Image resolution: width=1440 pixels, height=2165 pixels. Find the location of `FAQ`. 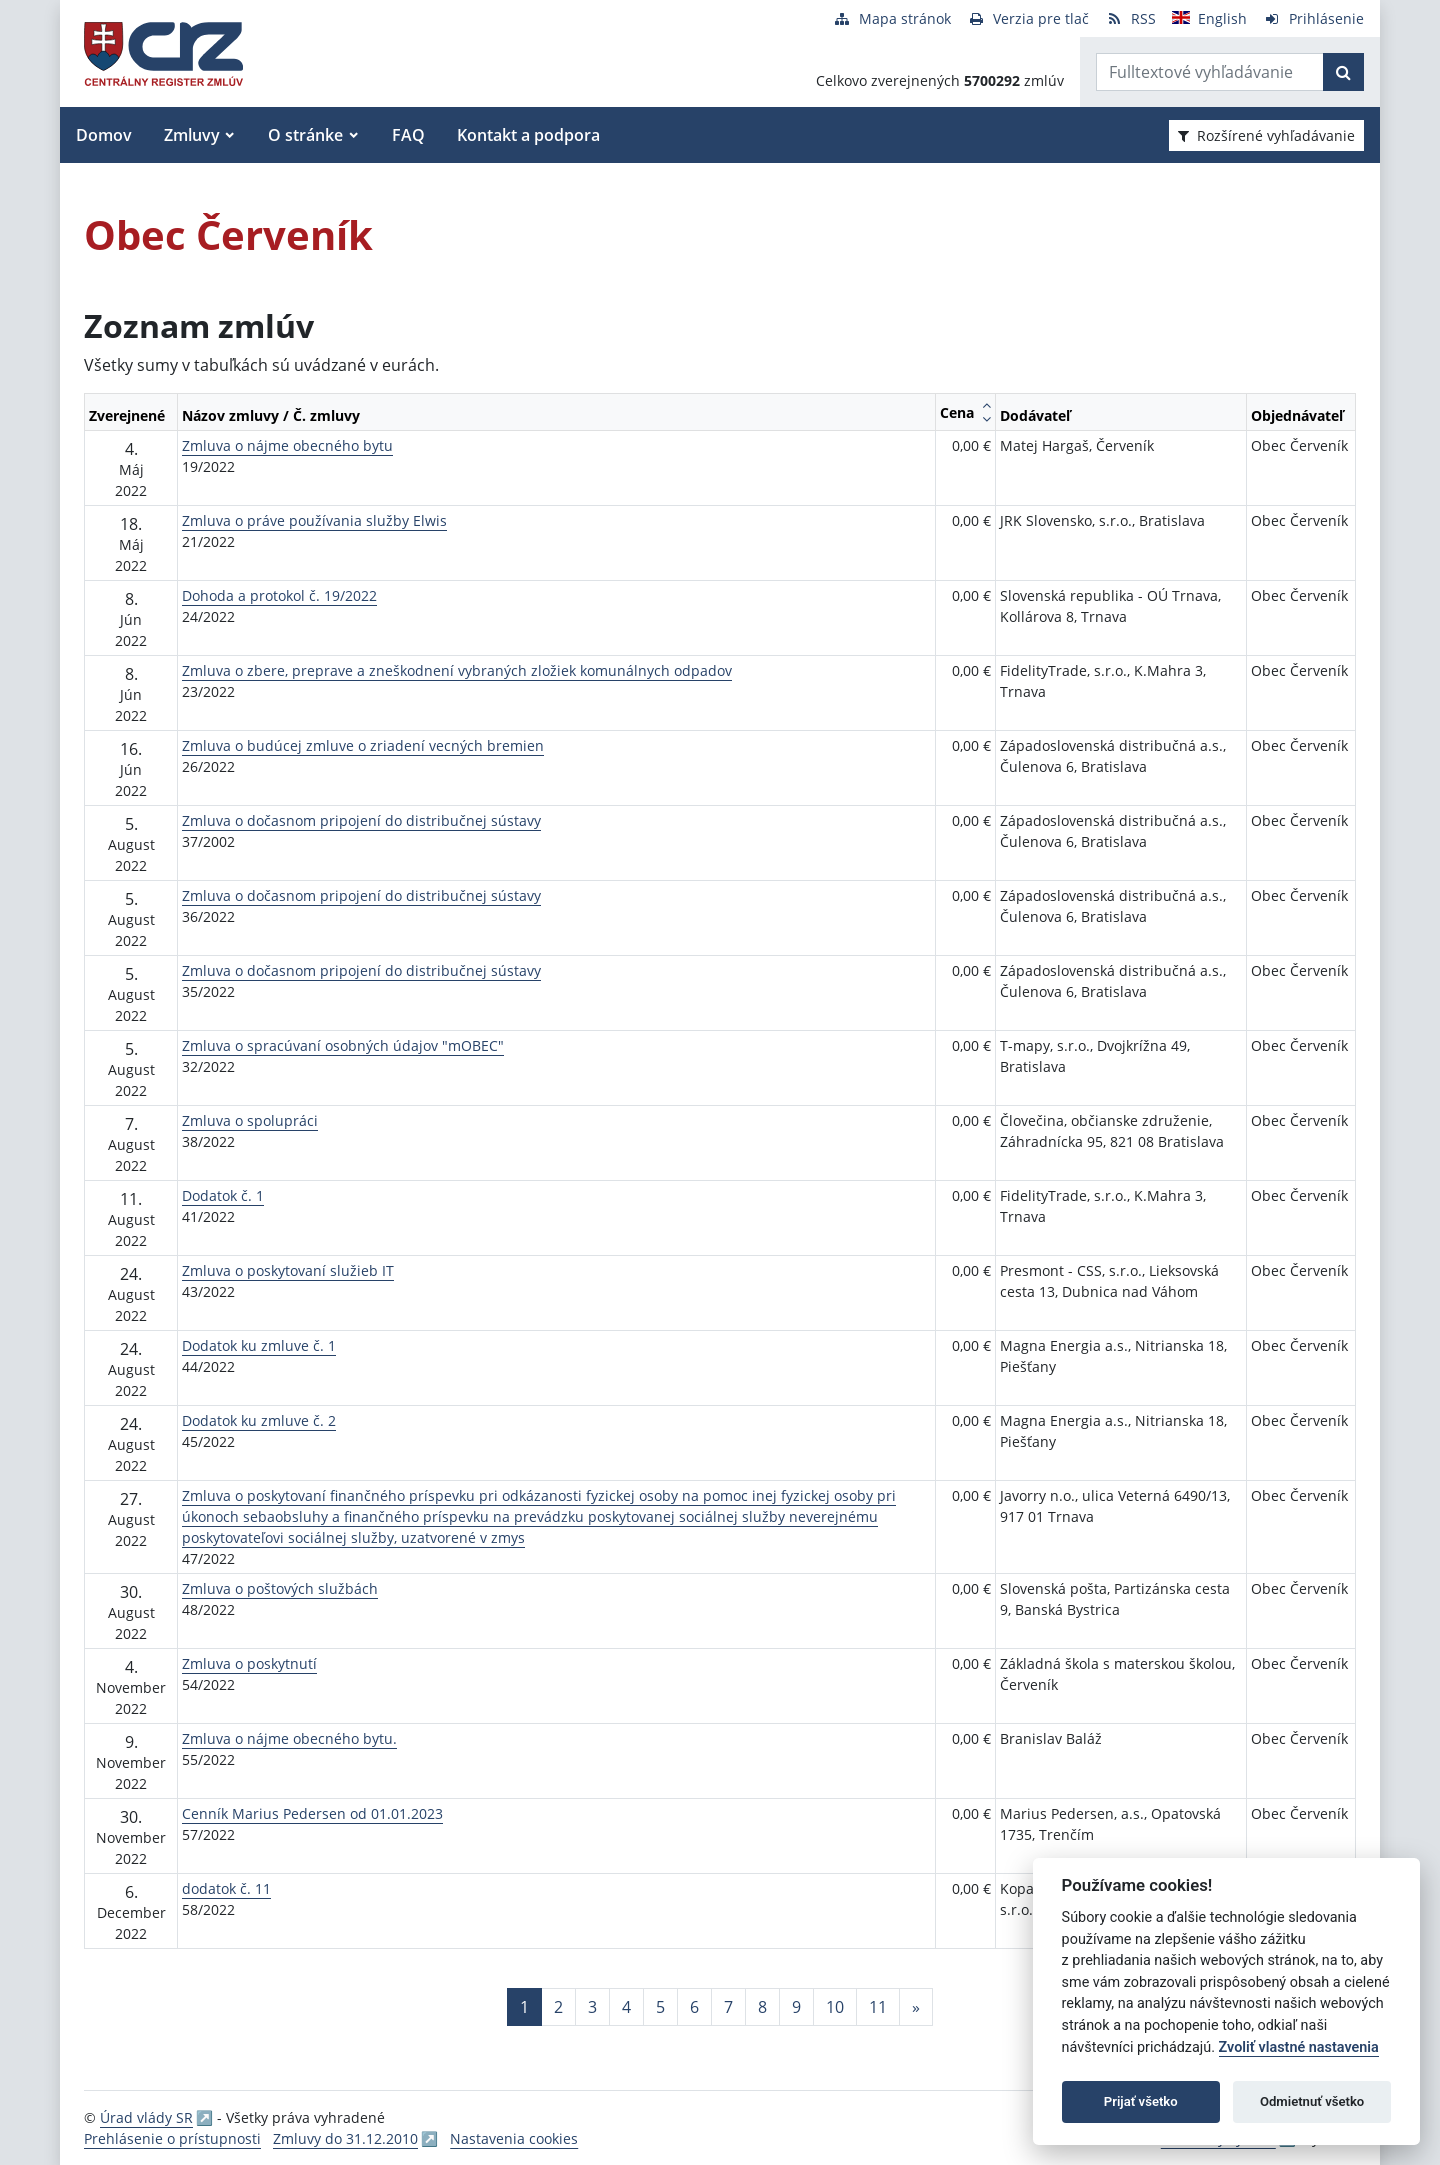

FAQ is located at coordinates (408, 135).